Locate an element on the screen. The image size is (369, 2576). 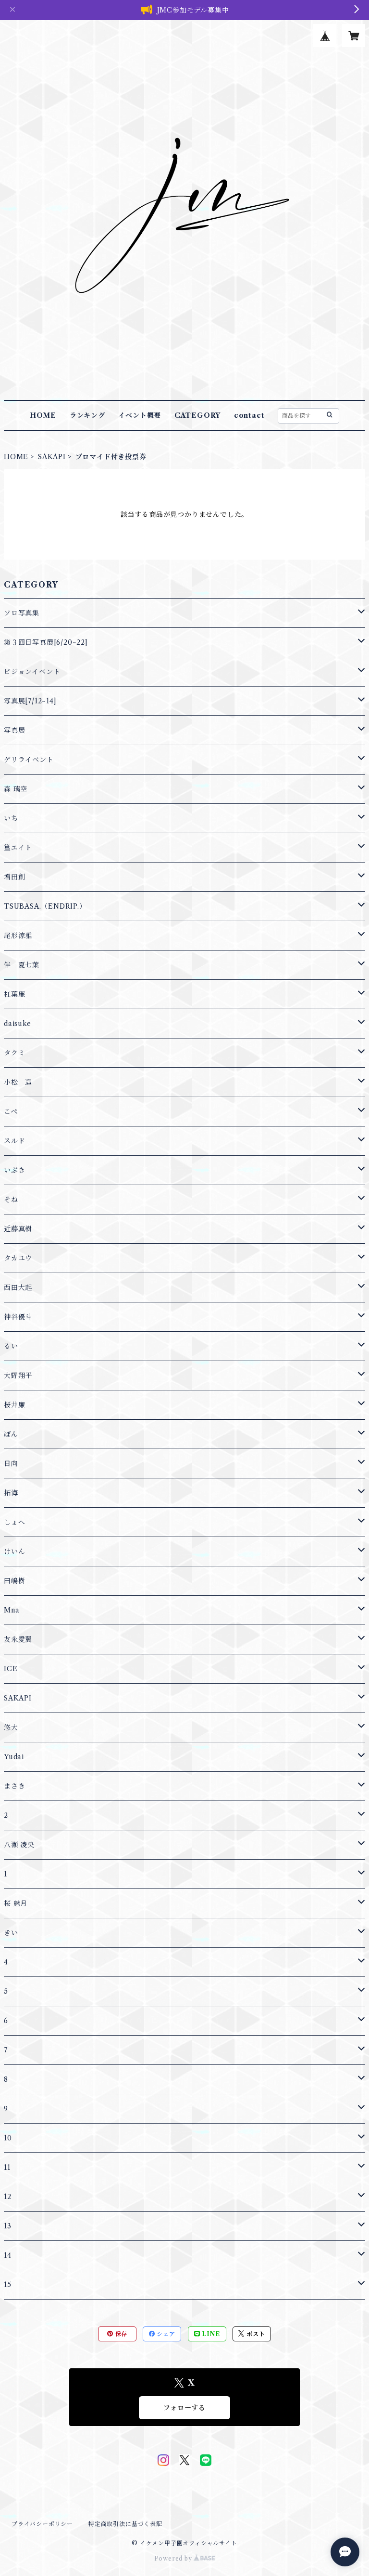
写真展 is located at coordinates (14, 730).